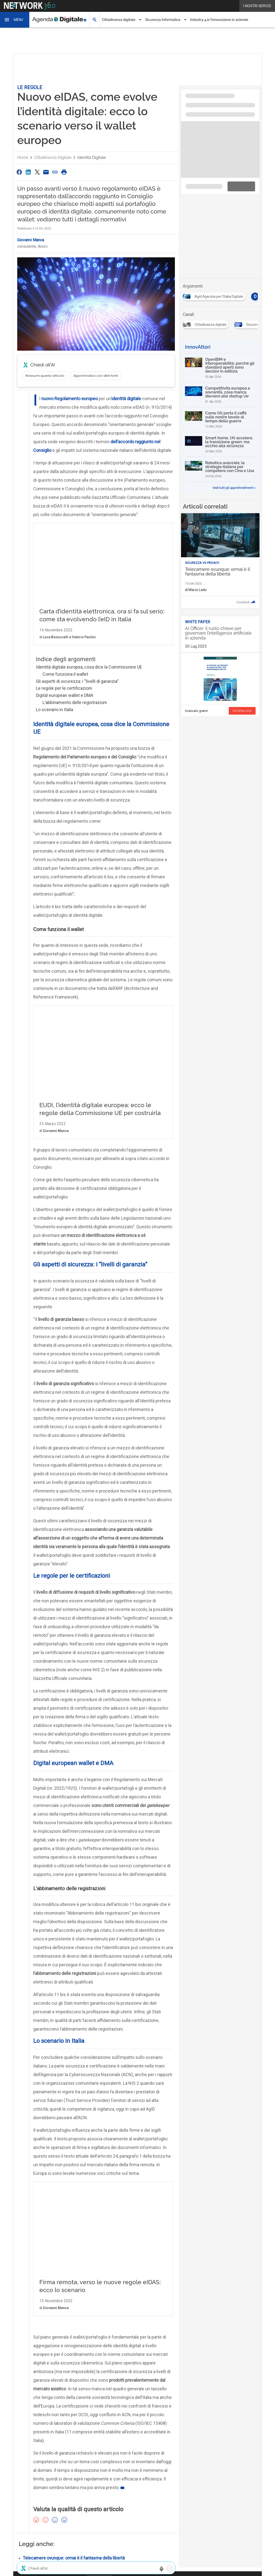 The height and width of the screenshot is (2576, 275). What do you see at coordinates (34, 2537) in the screenshot?
I see `Nextwork360` at bounding box center [34, 2537].